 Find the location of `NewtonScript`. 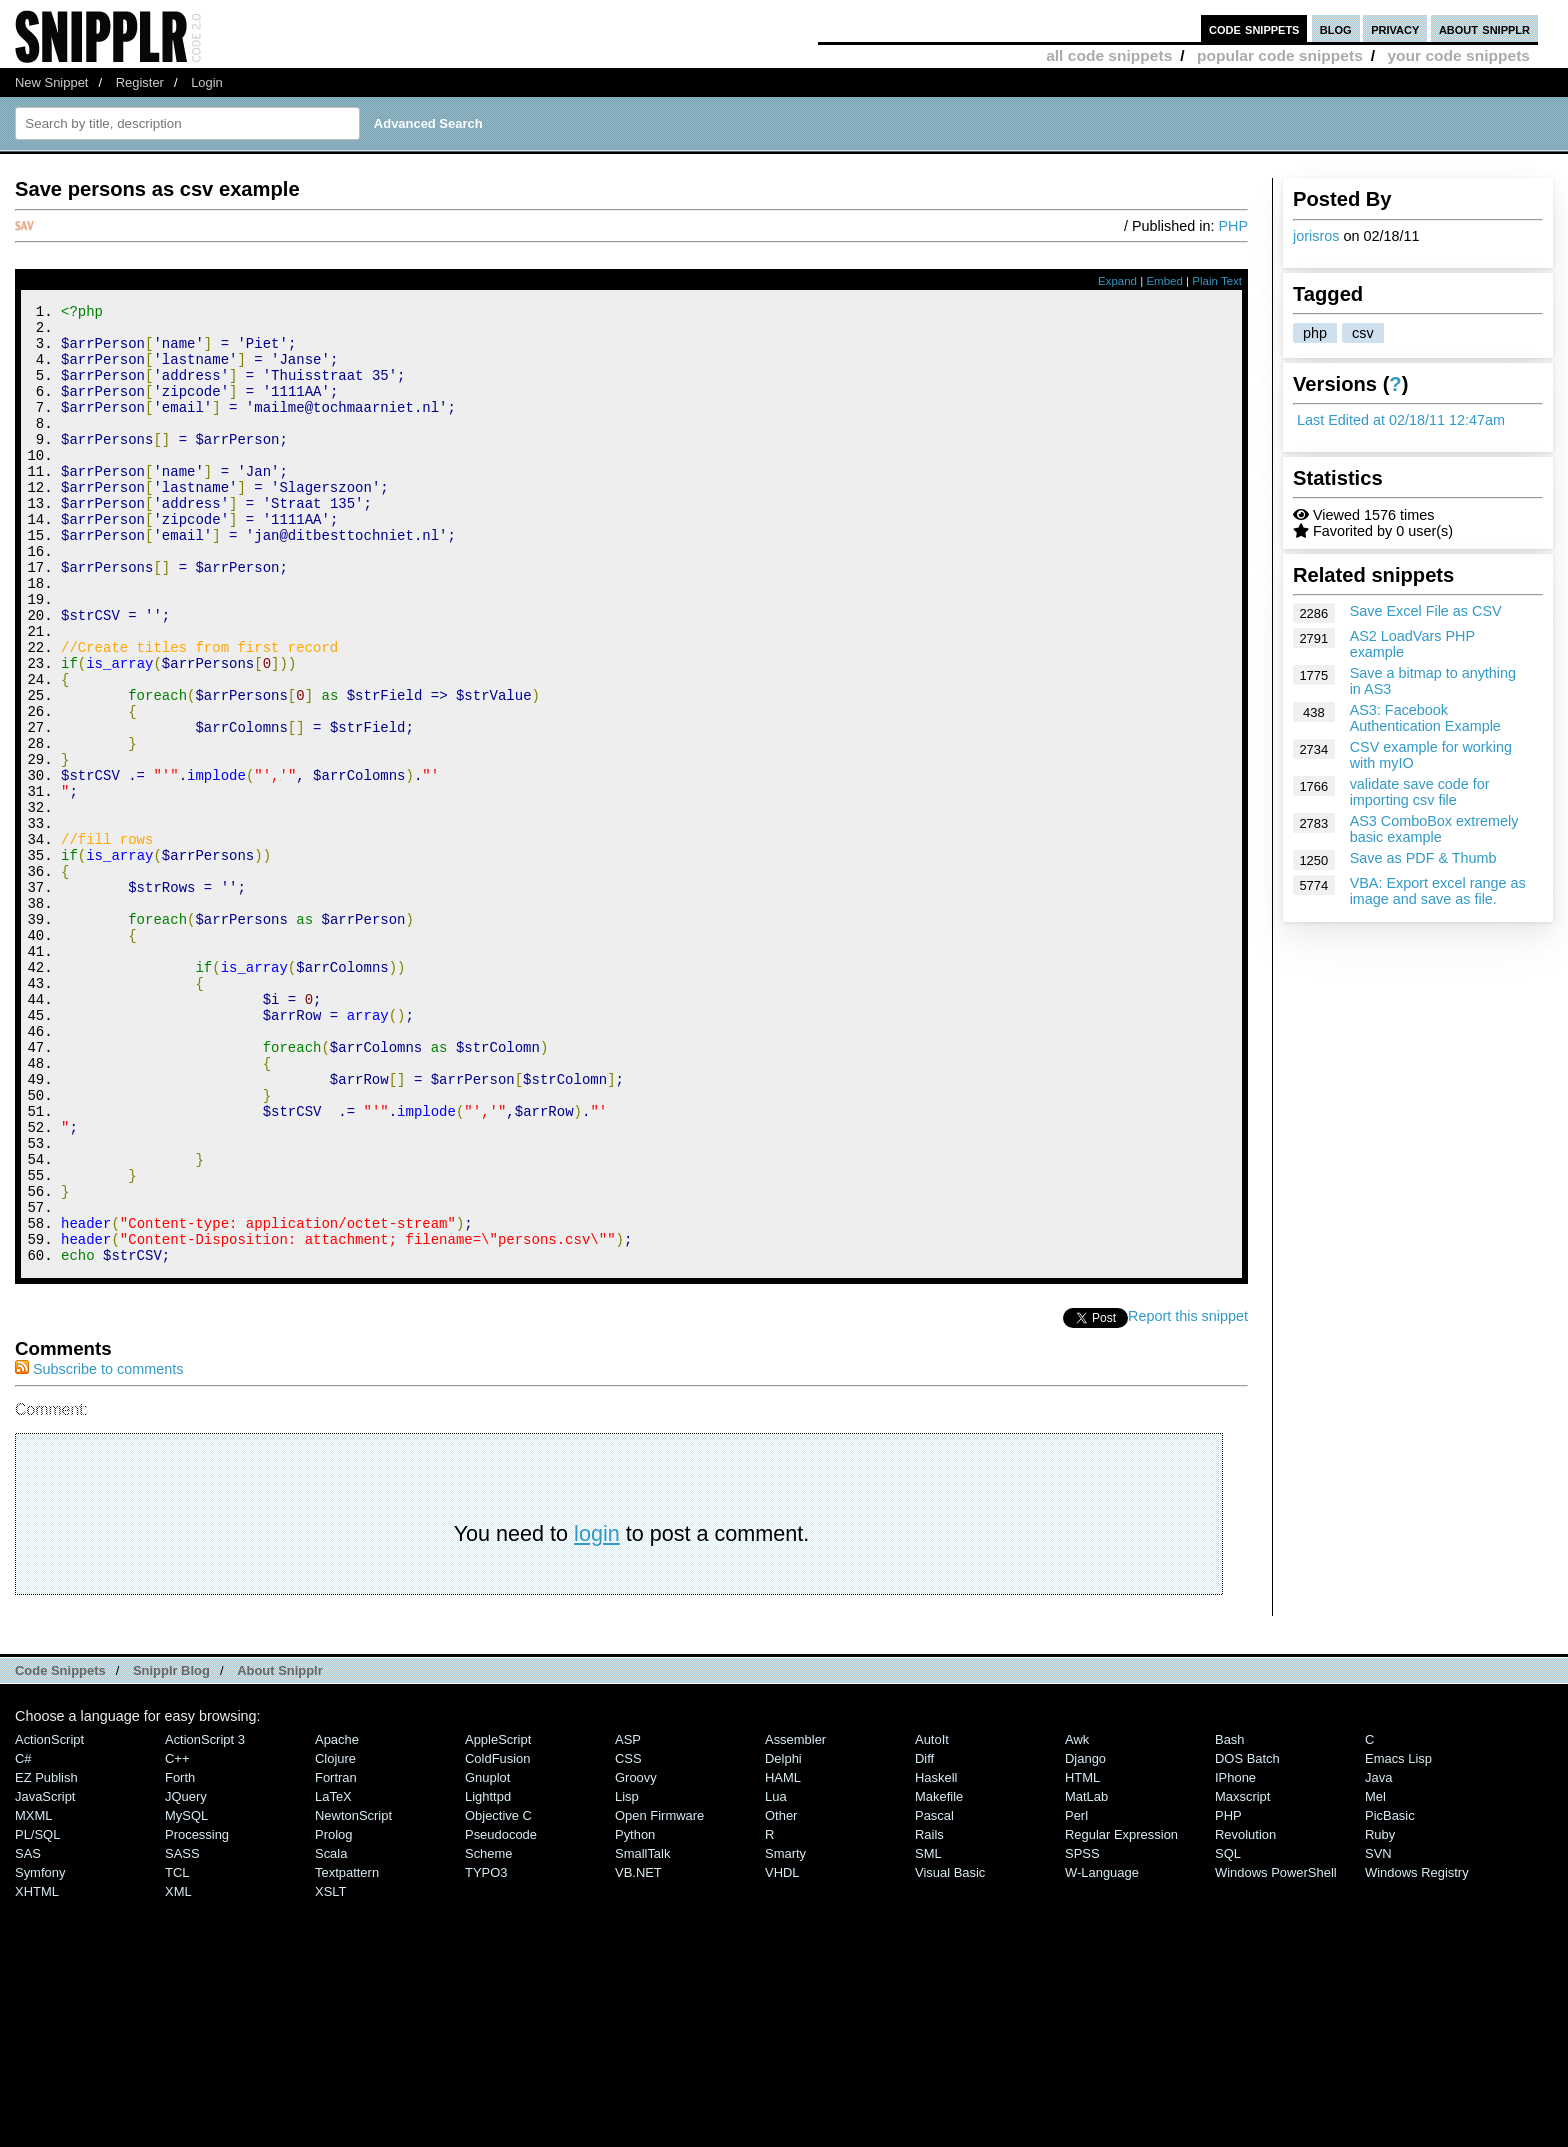

NewtonScript is located at coordinates (353, 1995).